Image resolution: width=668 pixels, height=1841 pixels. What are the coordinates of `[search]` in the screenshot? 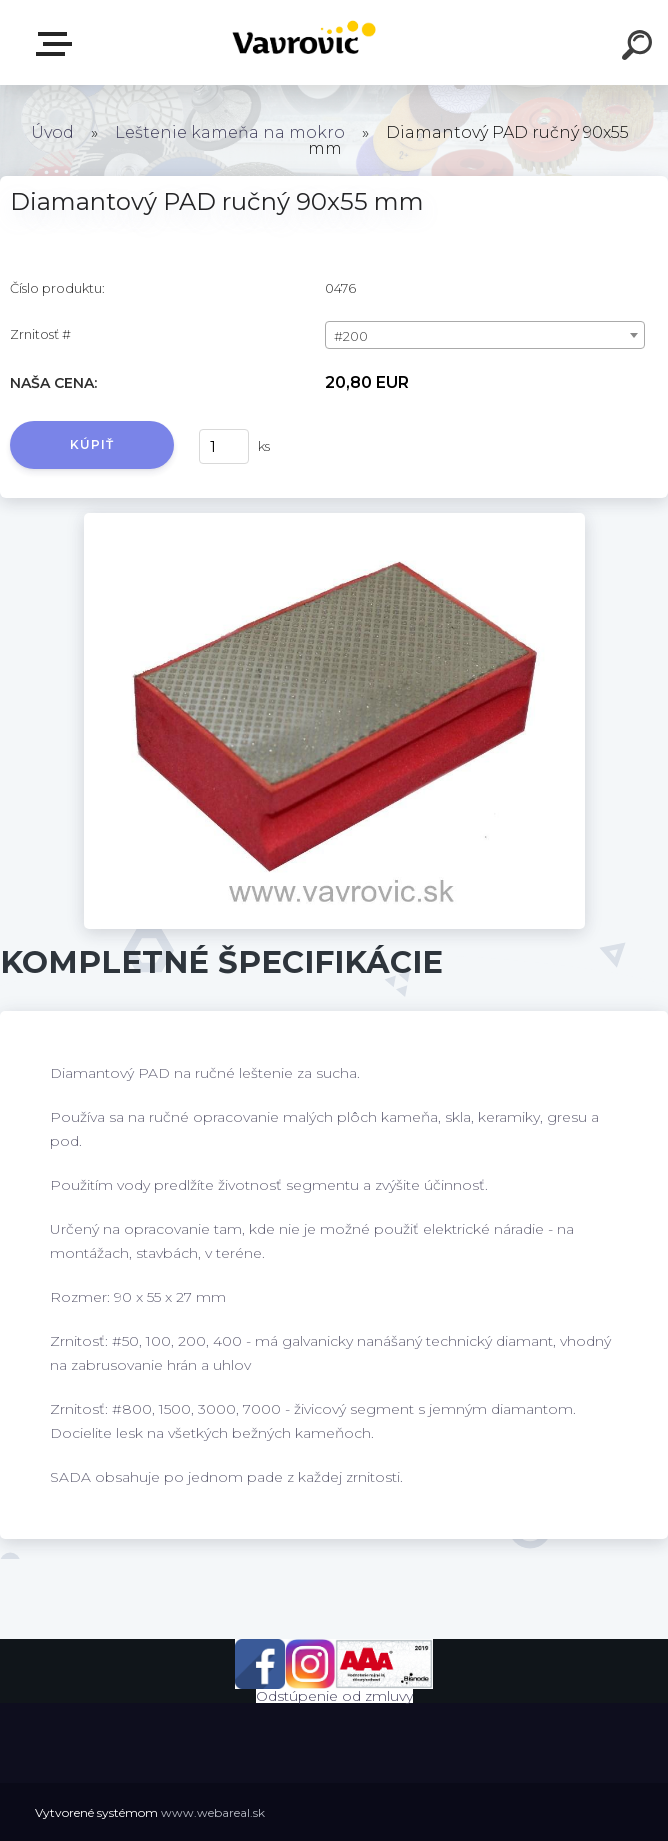 It's located at (640, 48).